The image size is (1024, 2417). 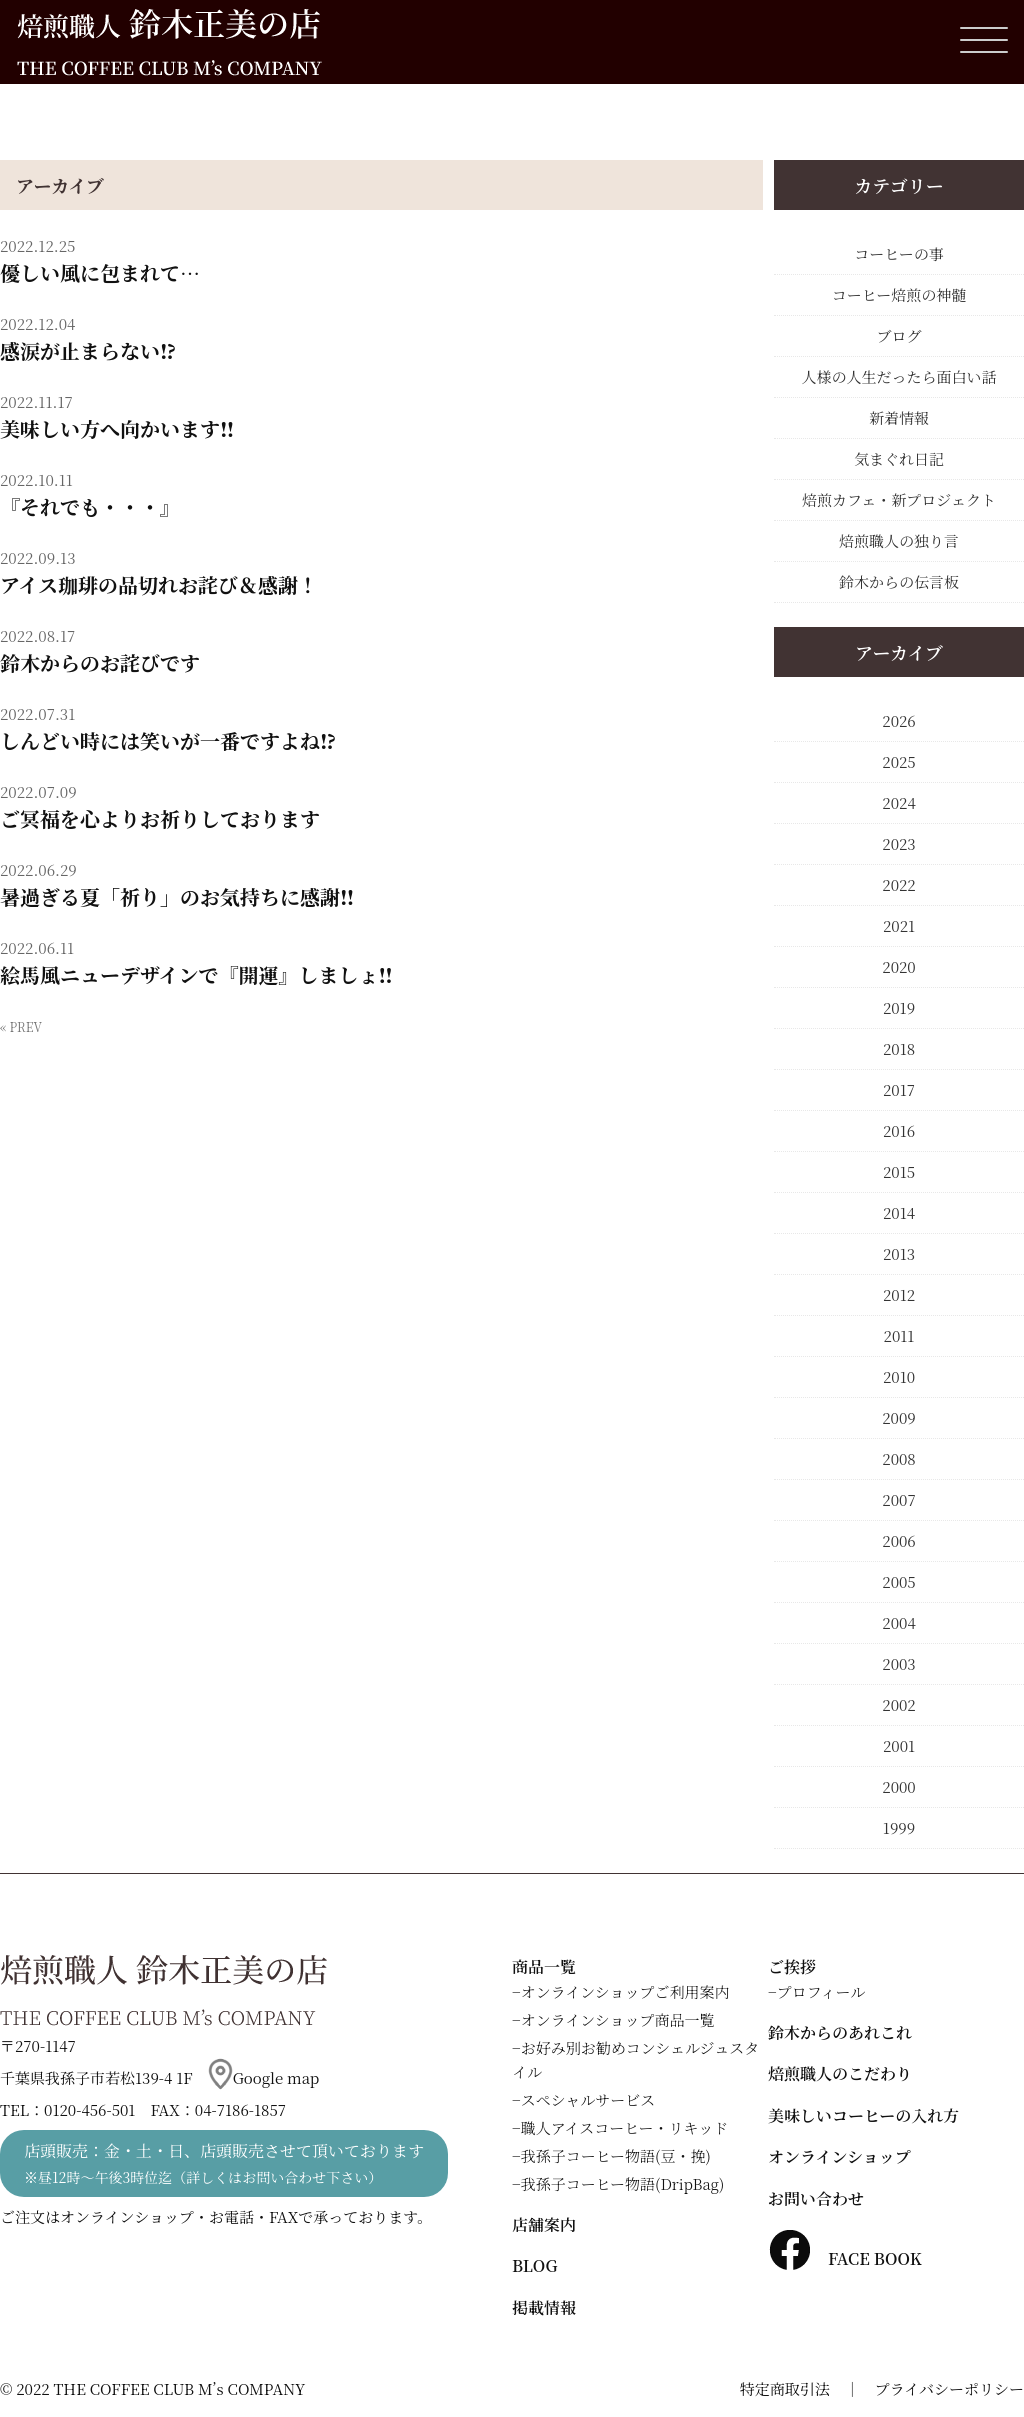 I want to click on 2025, so click(x=898, y=761).